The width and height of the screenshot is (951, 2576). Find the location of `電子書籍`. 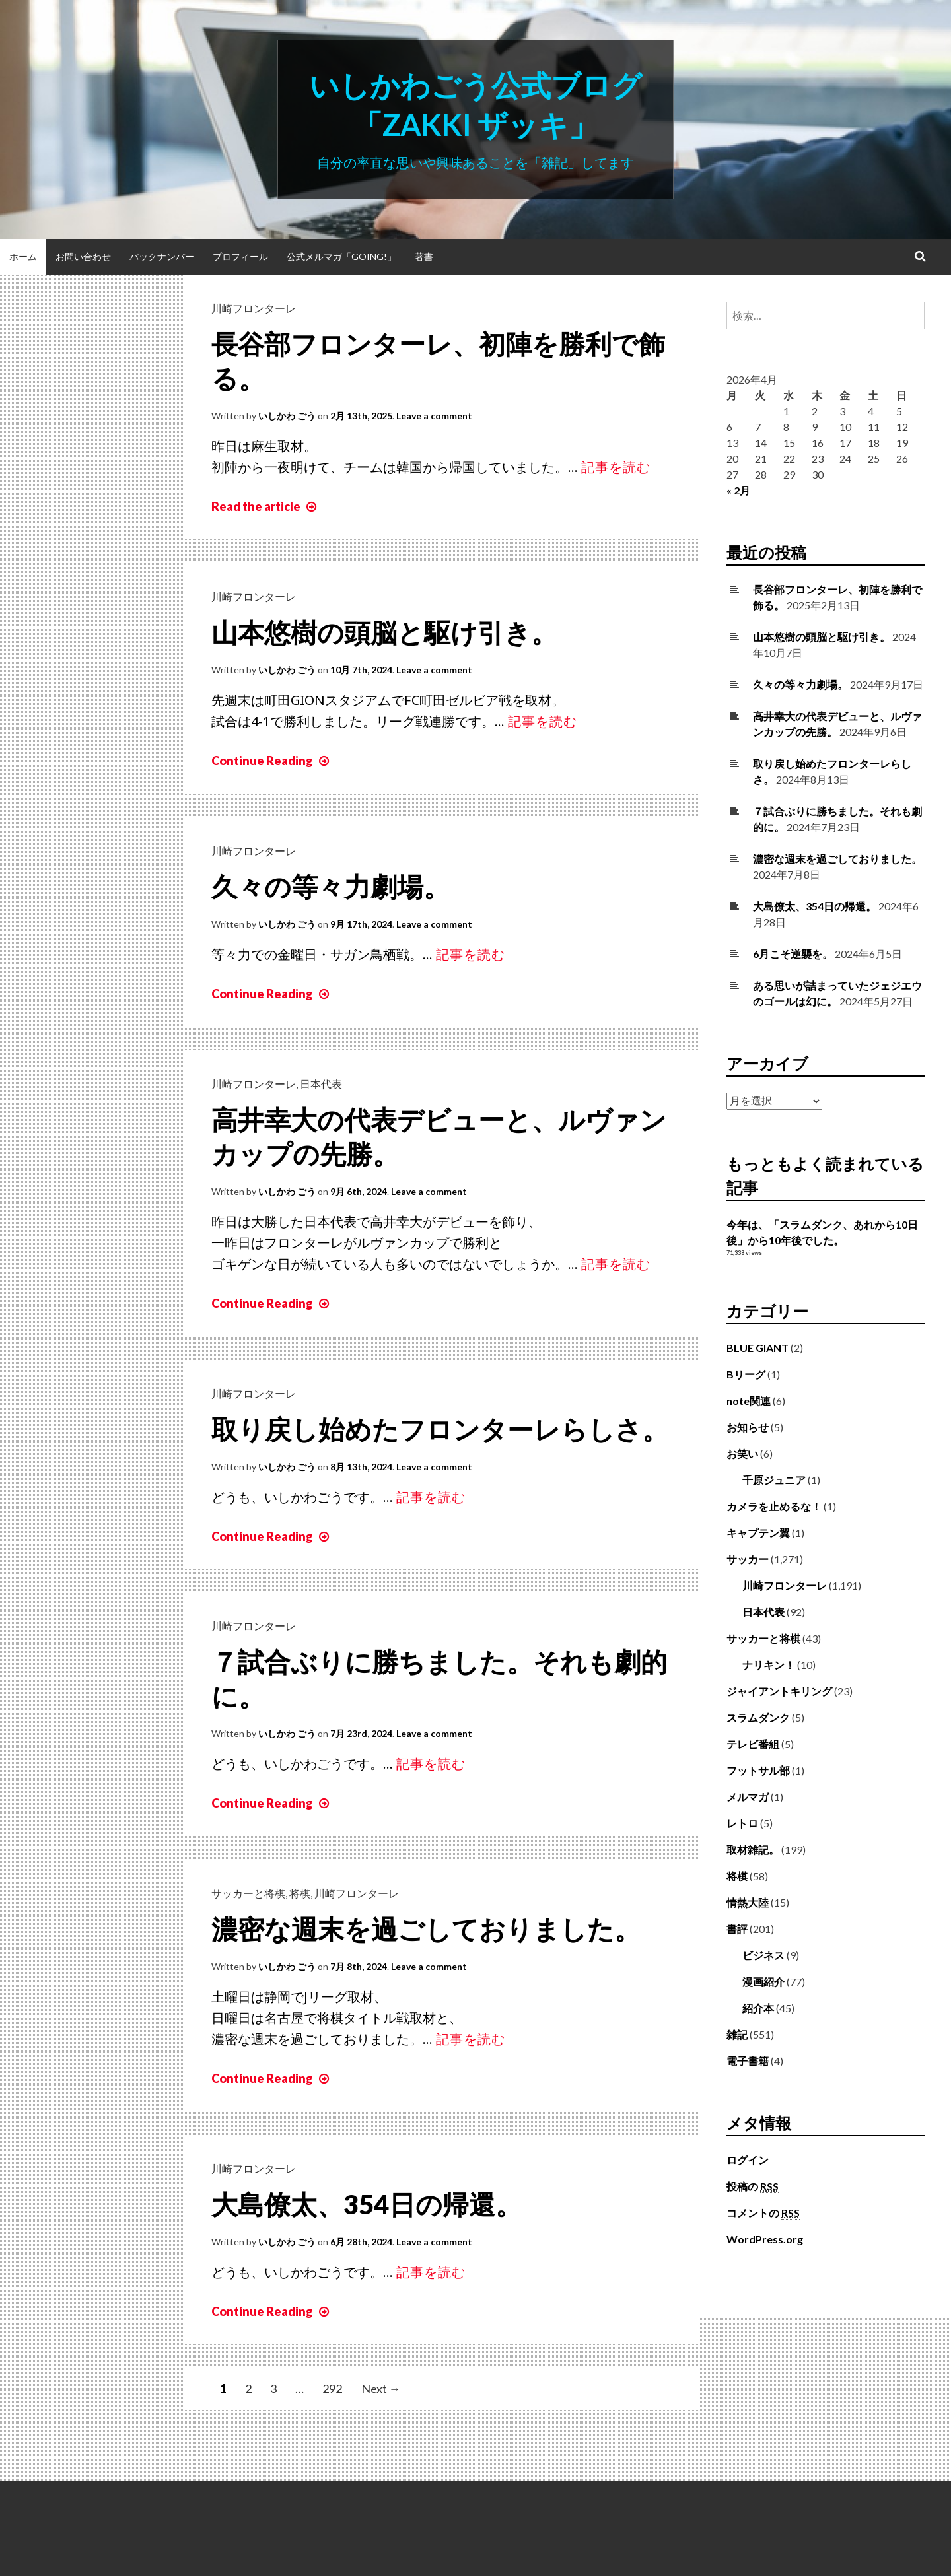

電子書籍 is located at coordinates (747, 2060).